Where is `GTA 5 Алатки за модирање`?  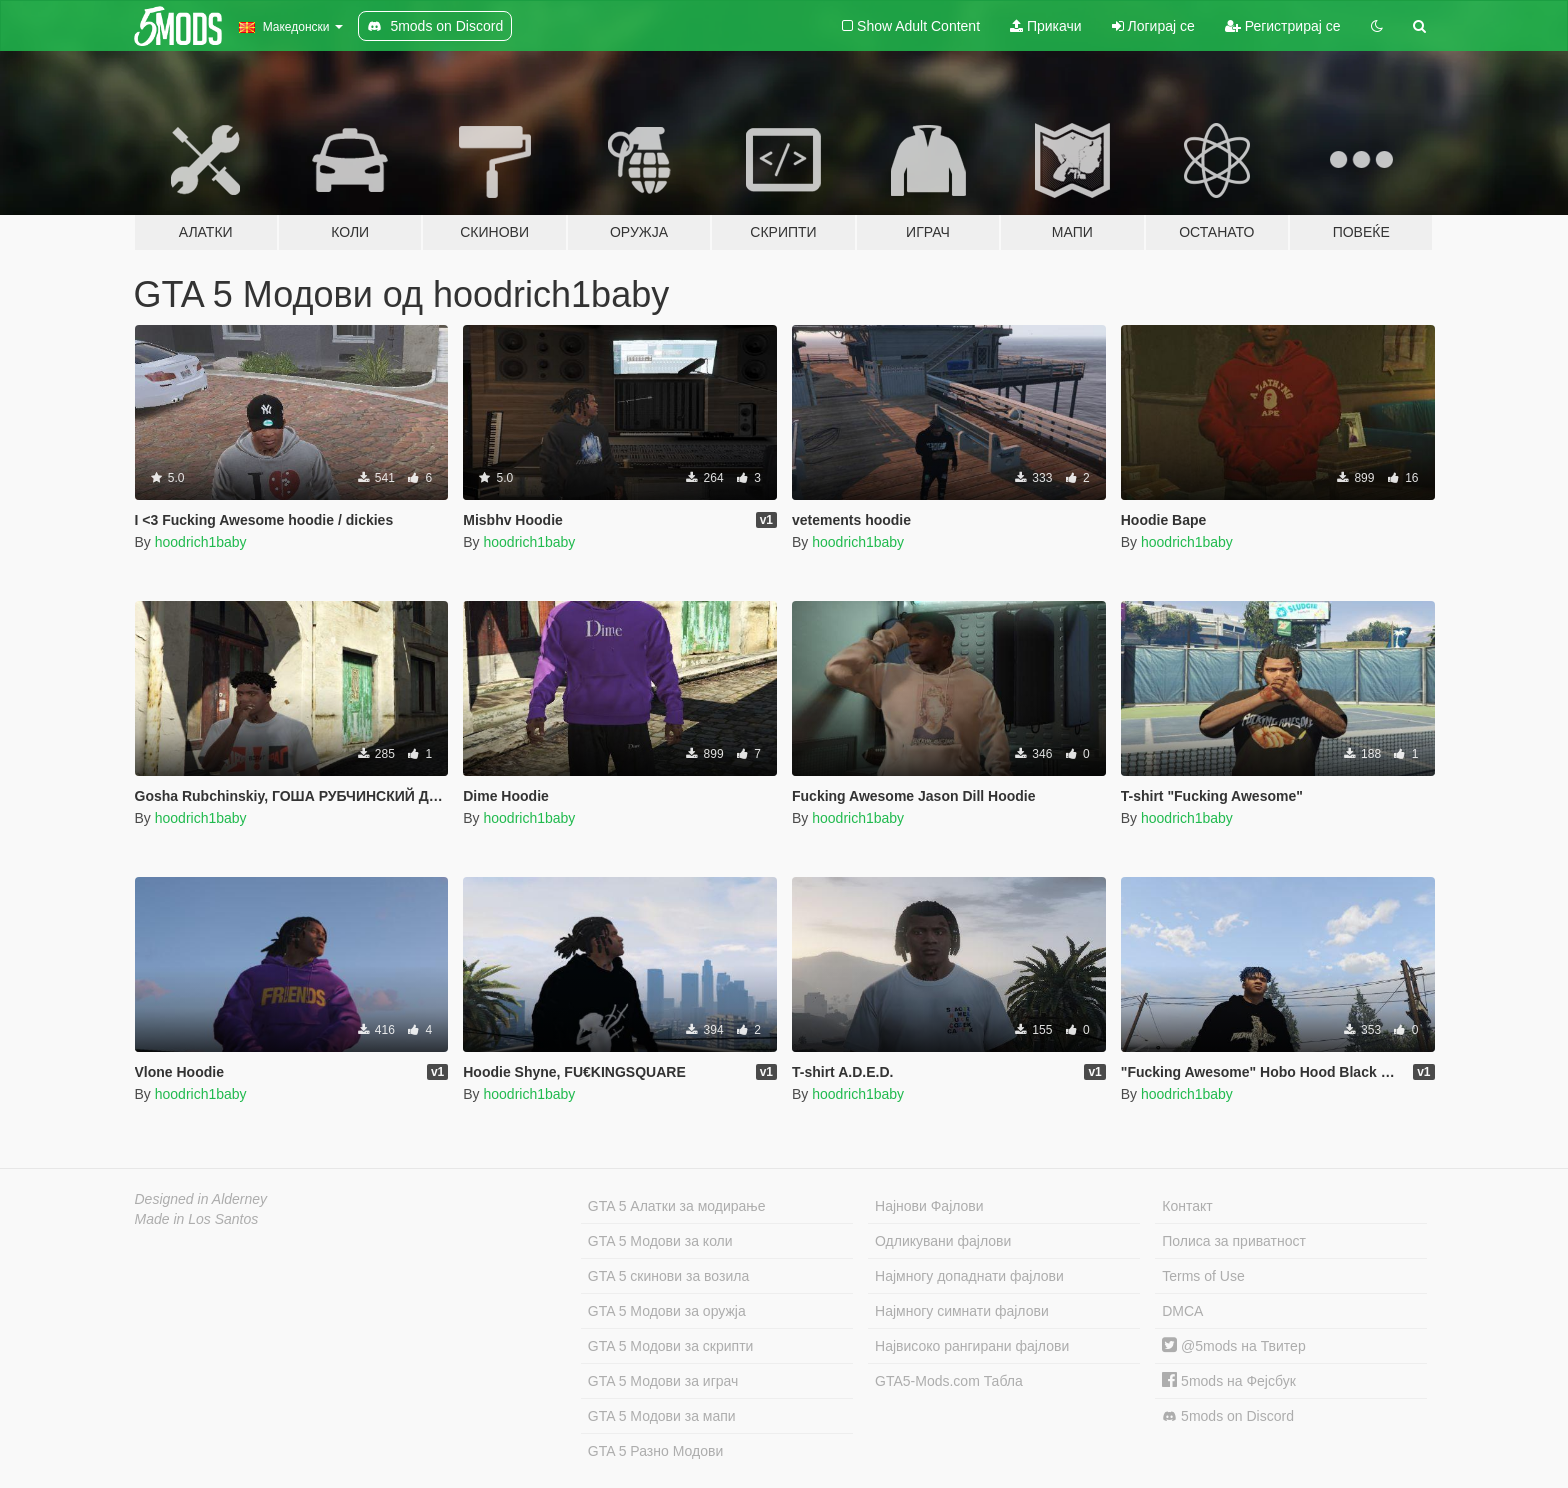
GTA 5 Алатки за модирање is located at coordinates (677, 1206).